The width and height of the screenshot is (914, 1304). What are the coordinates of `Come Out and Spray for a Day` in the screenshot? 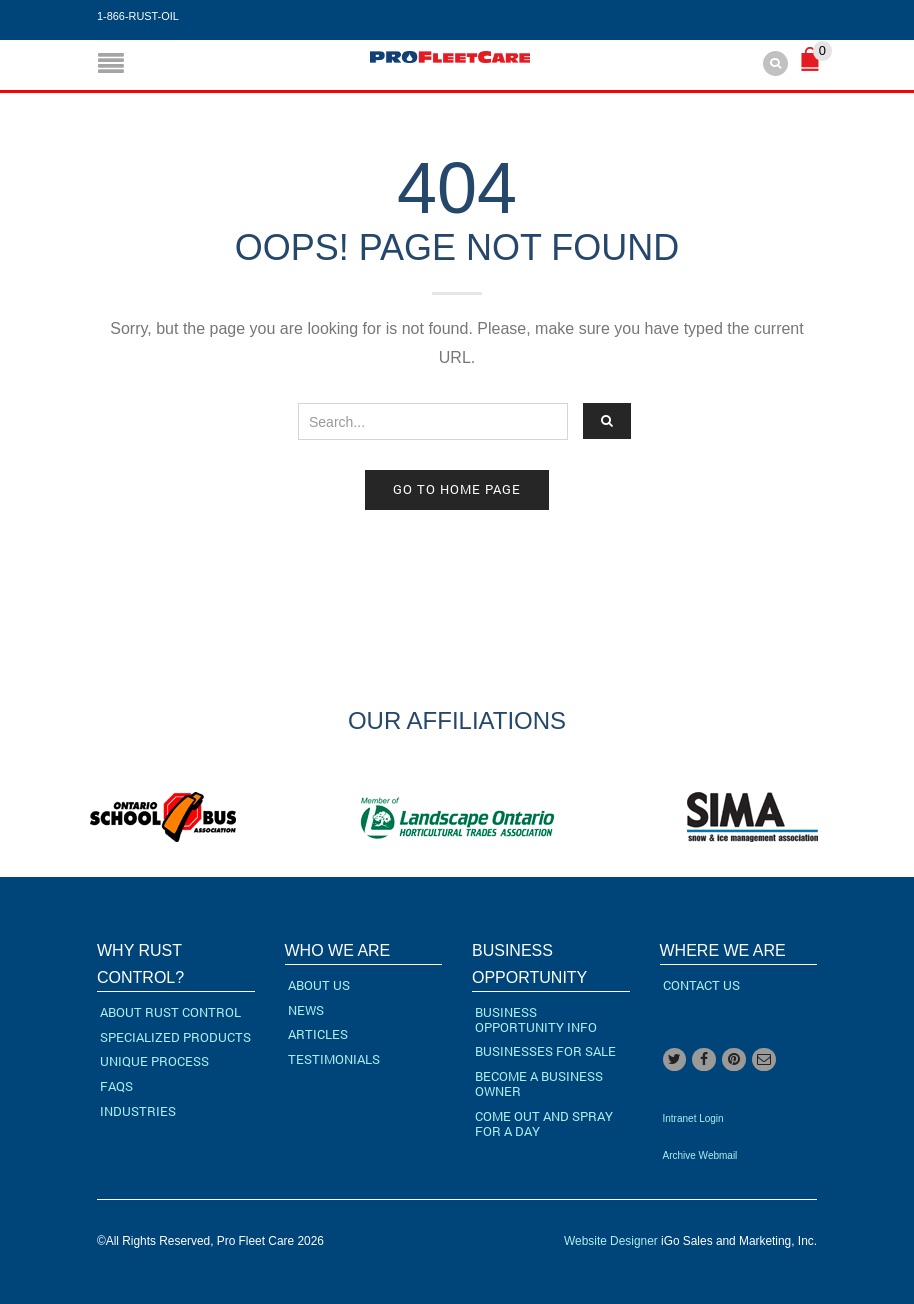 It's located at (544, 1123).